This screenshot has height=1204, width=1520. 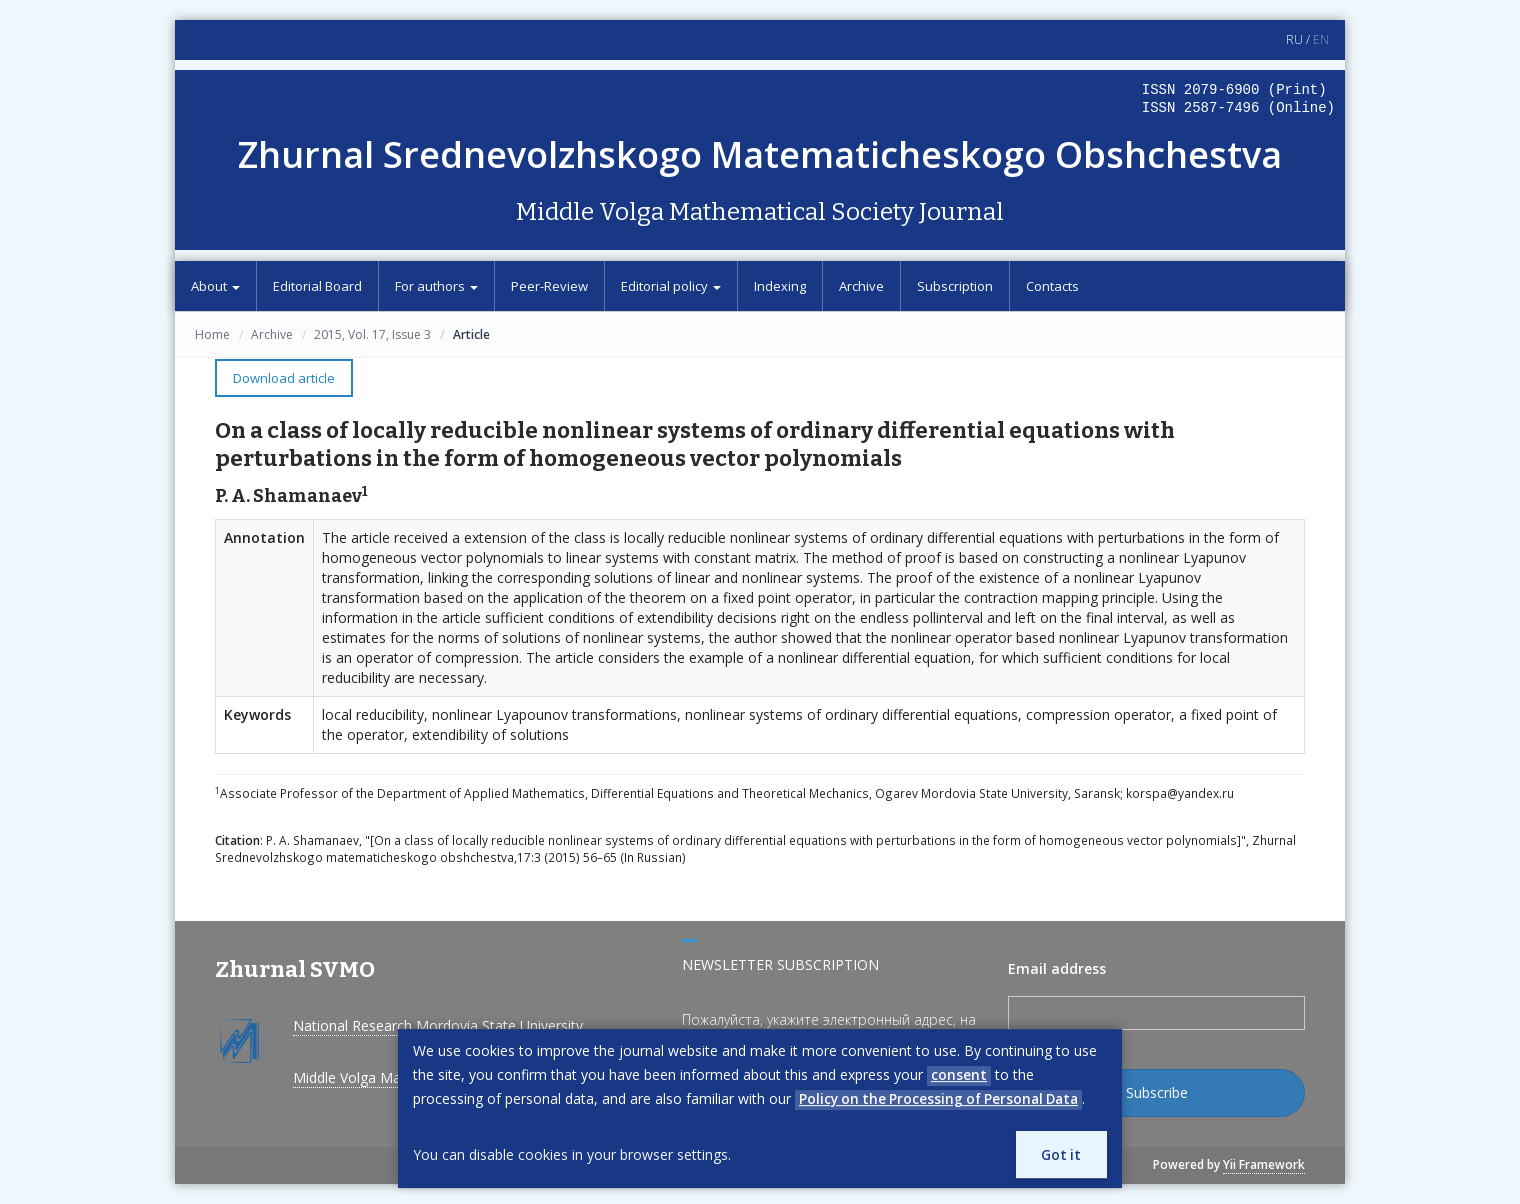 What do you see at coordinates (438, 1025) in the screenshot?
I see `National Research Mordovia State University` at bounding box center [438, 1025].